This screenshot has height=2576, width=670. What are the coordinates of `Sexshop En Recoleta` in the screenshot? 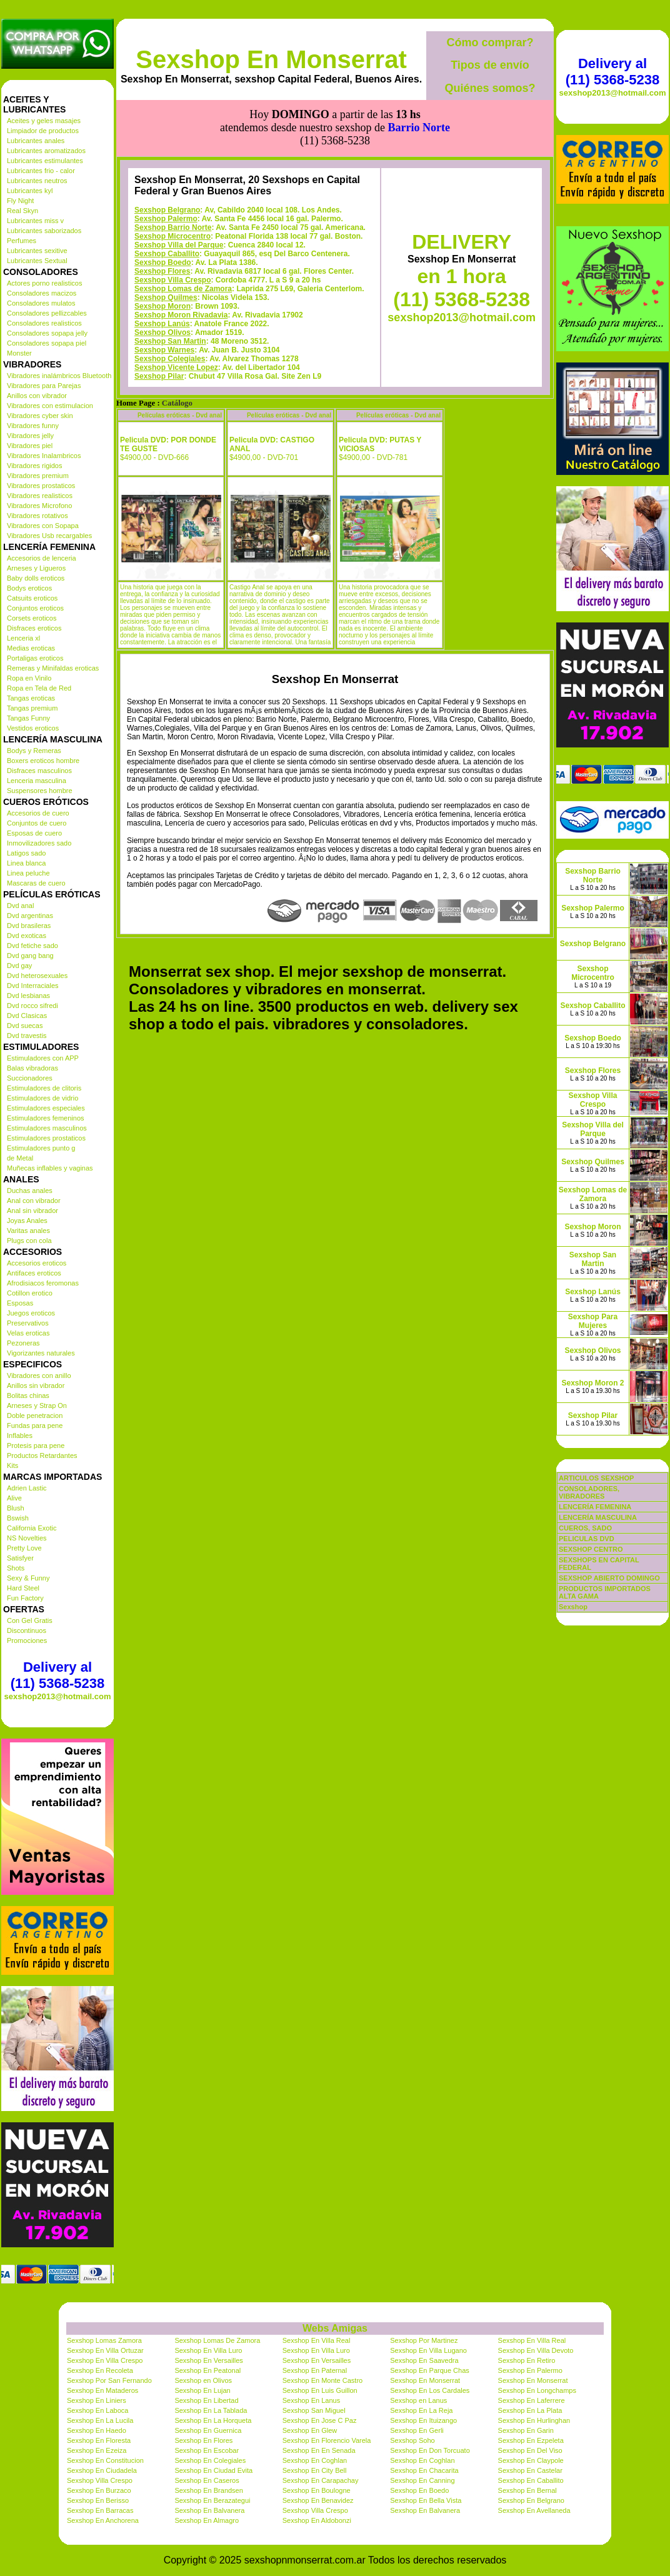 It's located at (100, 2370).